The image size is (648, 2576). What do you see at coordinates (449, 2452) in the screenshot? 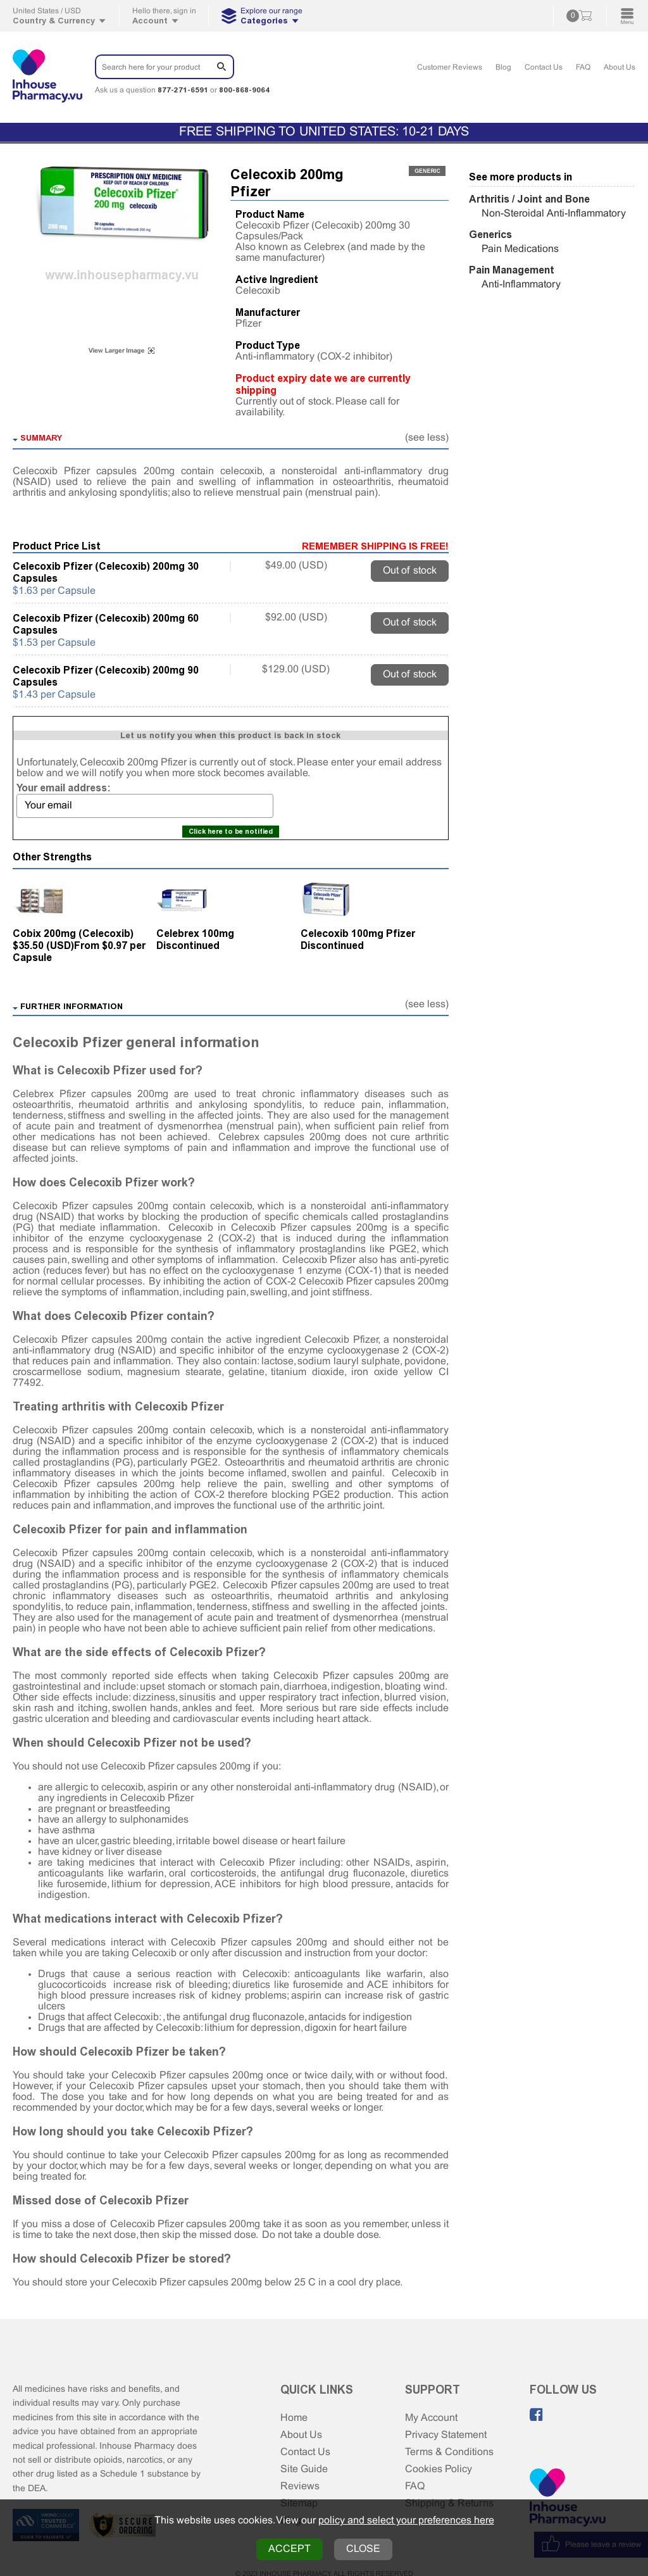
I see `Terms & Conditions` at bounding box center [449, 2452].